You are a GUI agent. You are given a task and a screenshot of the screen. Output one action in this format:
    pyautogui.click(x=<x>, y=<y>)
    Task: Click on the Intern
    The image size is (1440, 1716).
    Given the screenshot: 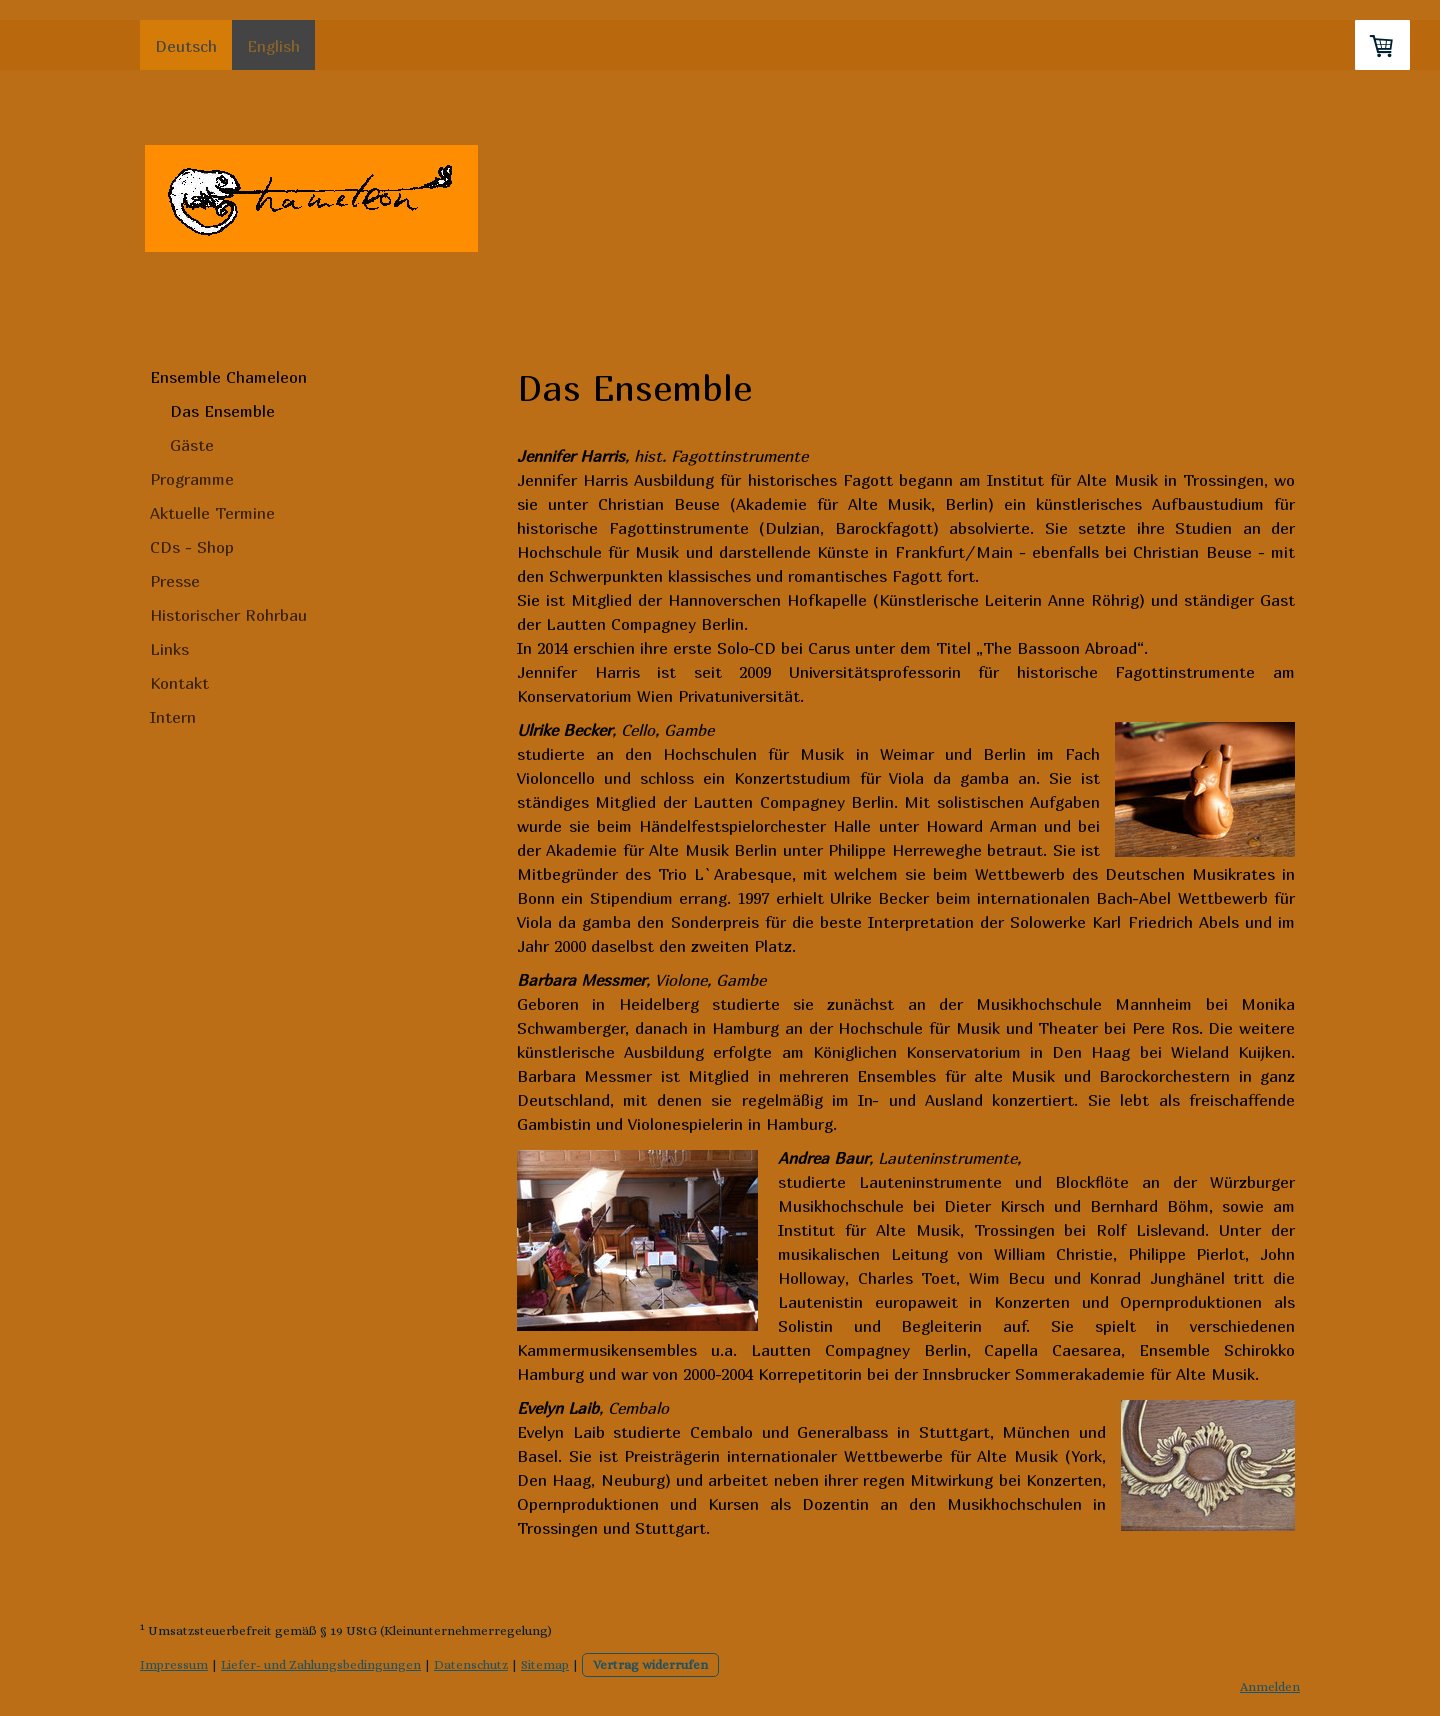 What is the action you would take?
    pyautogui.click(x=173, y=717)
    